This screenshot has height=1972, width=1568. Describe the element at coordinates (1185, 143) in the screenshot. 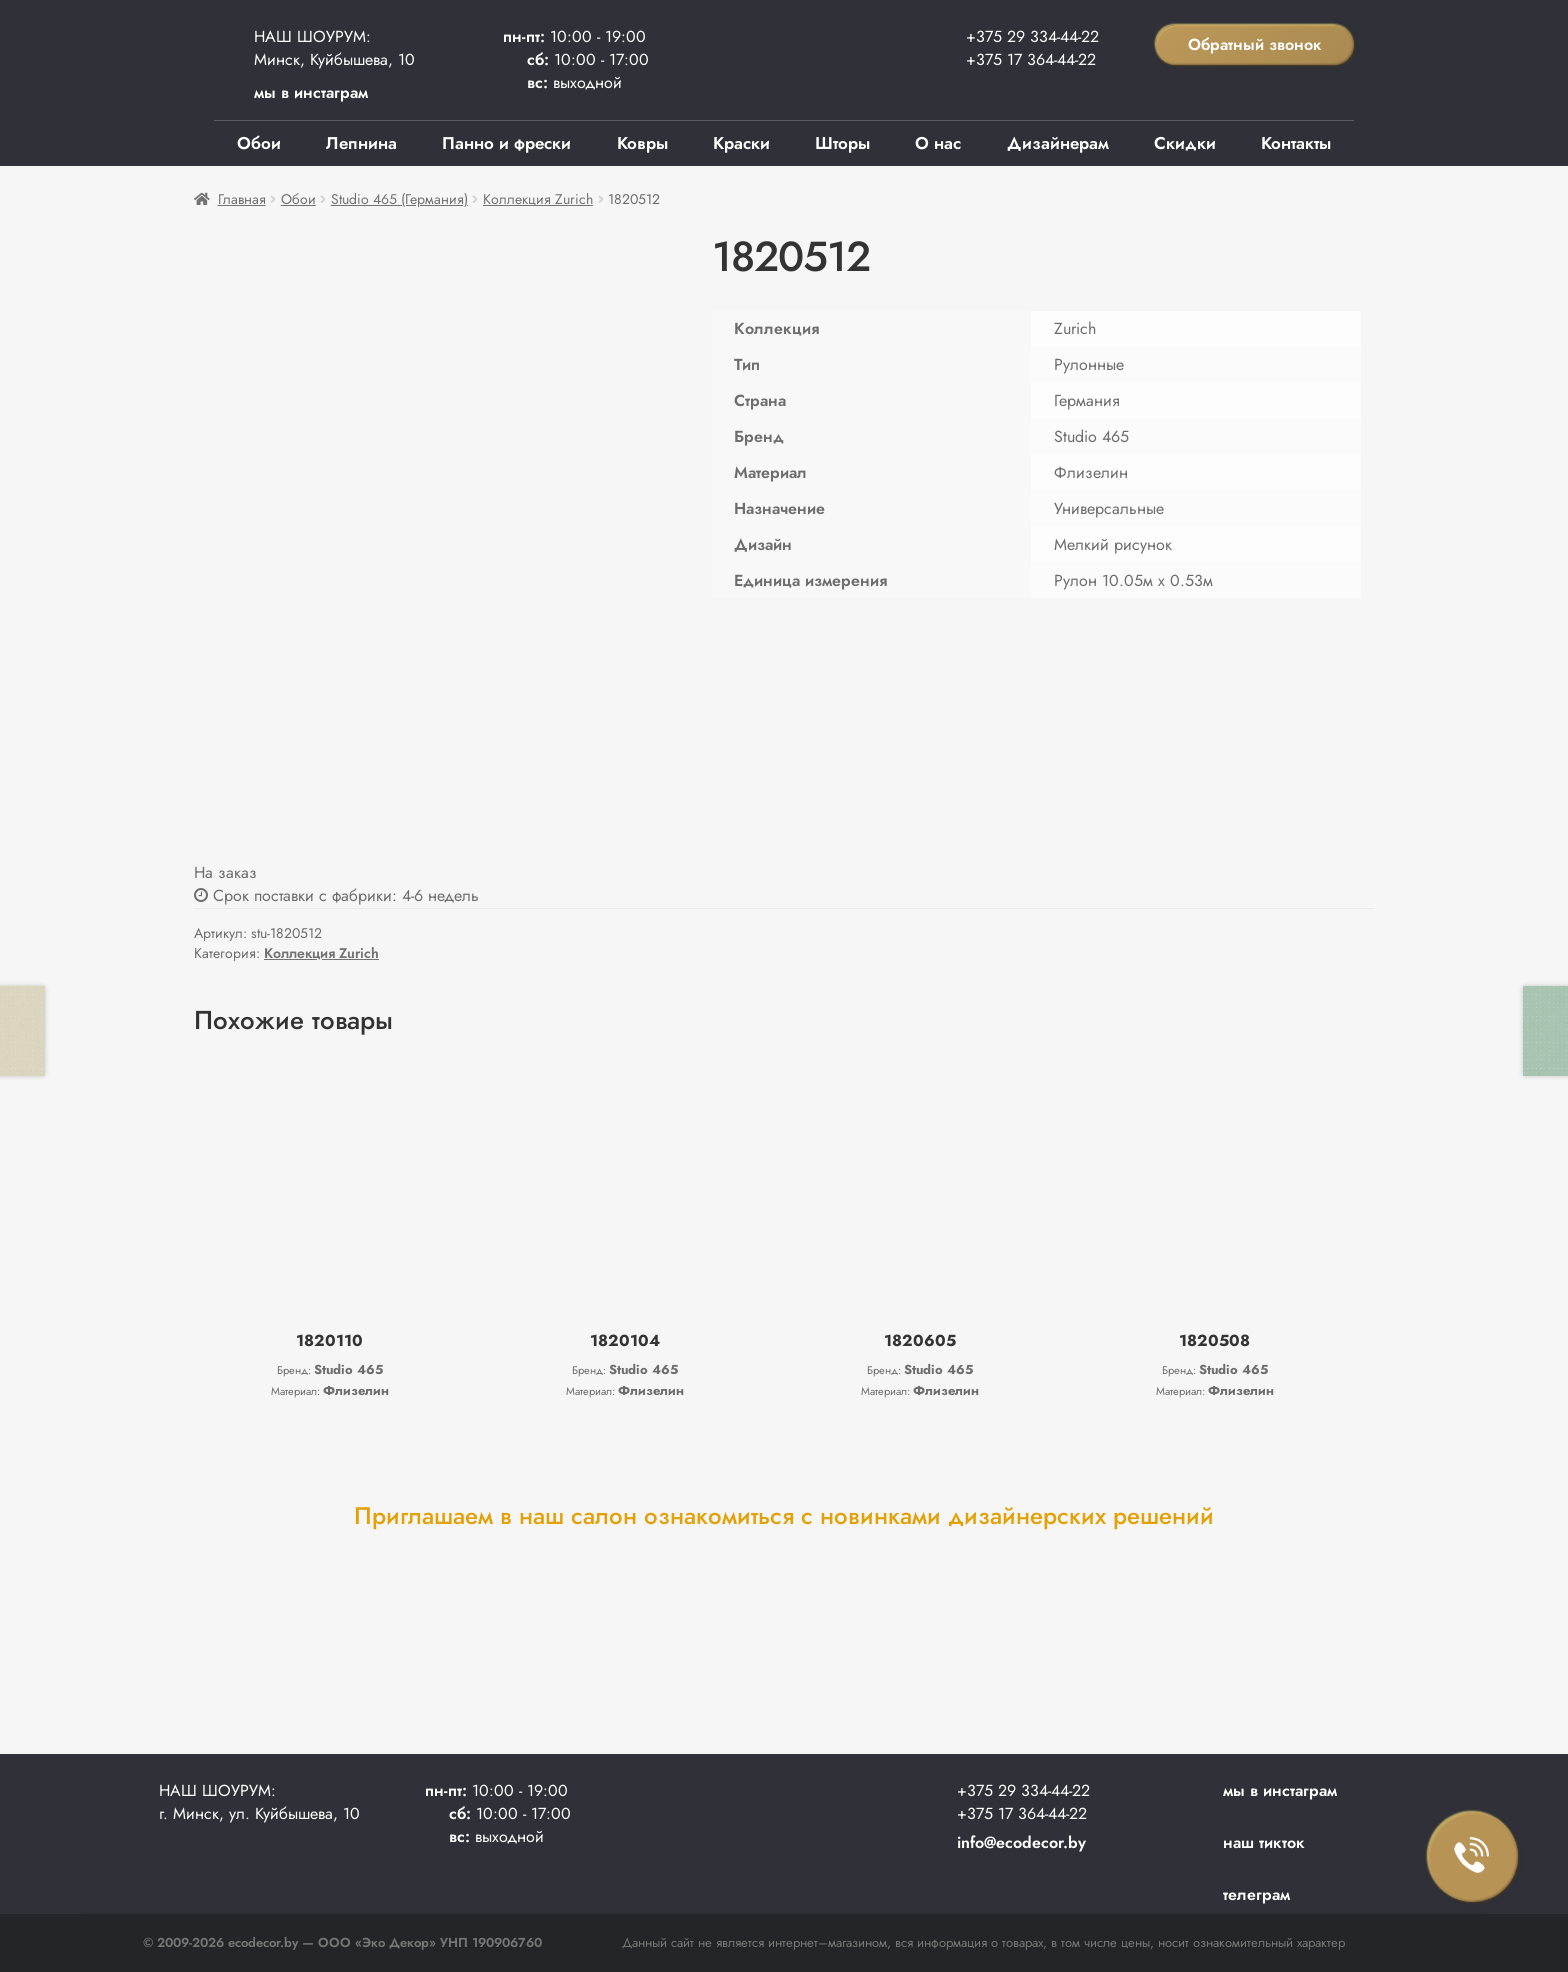

I see `Скидки` at that location.